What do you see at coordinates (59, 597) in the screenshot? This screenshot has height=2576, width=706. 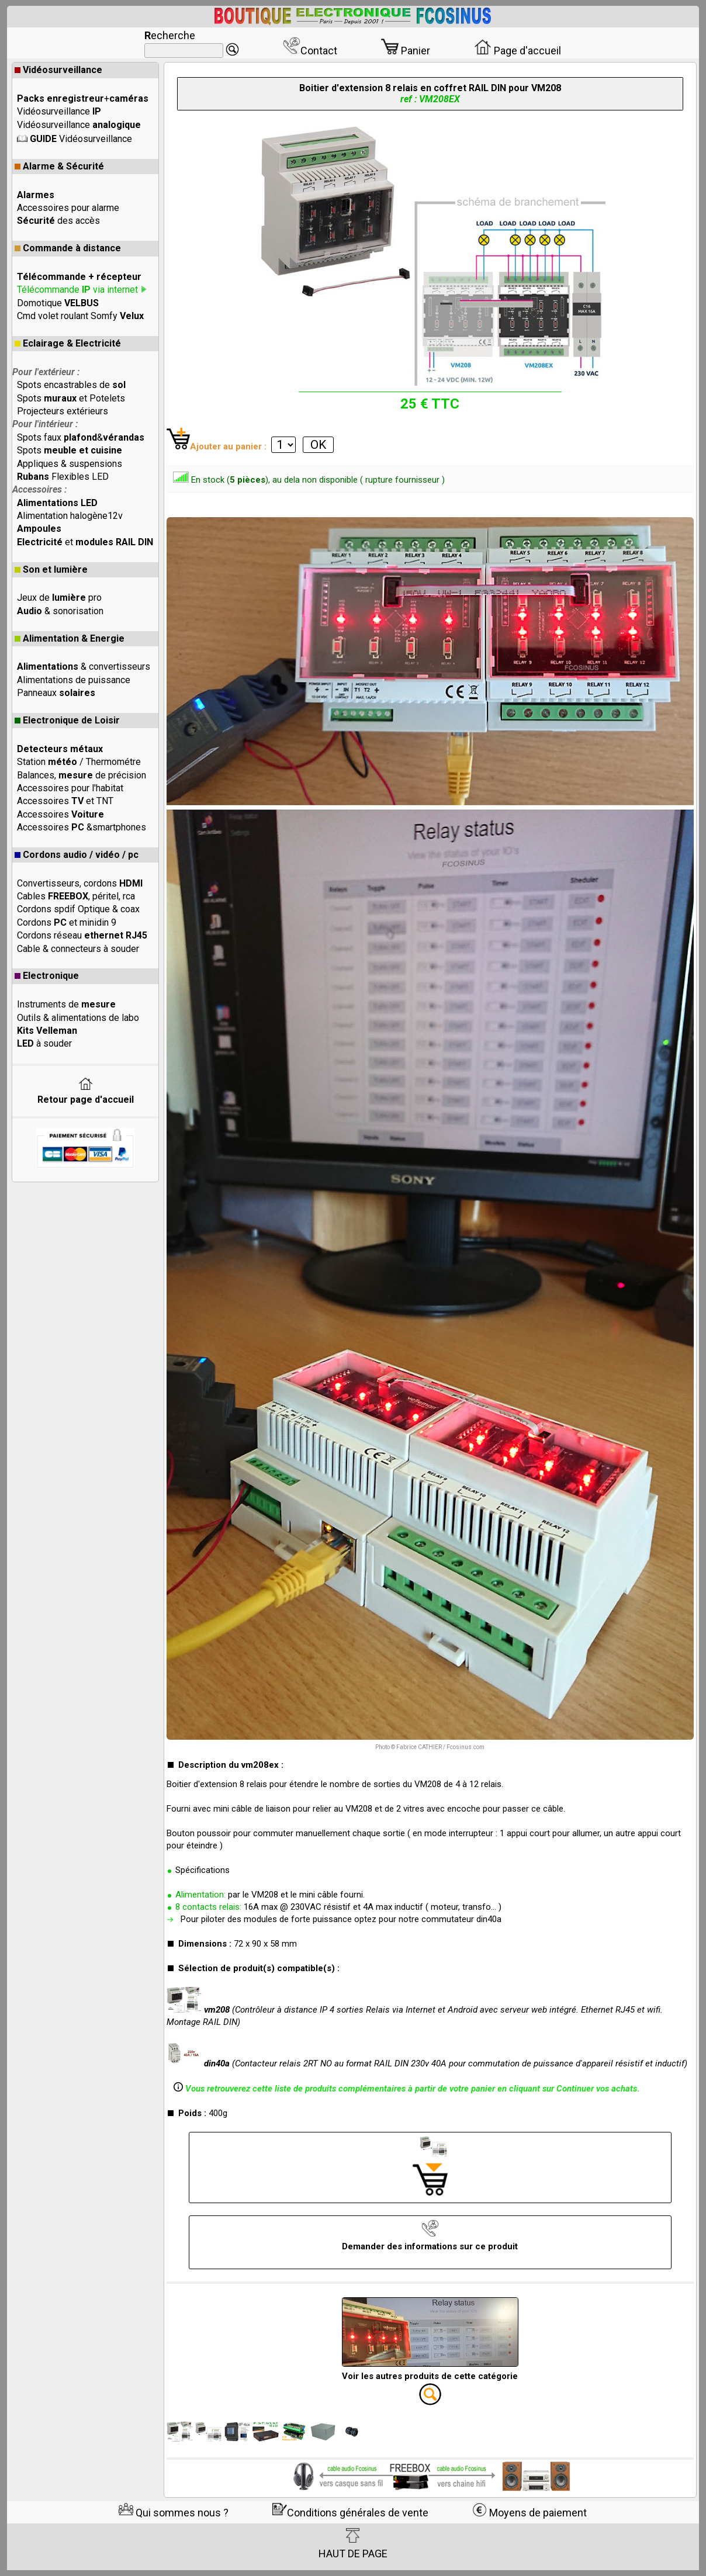 I see `Jeux de pro` at bounding box center [59, 597].